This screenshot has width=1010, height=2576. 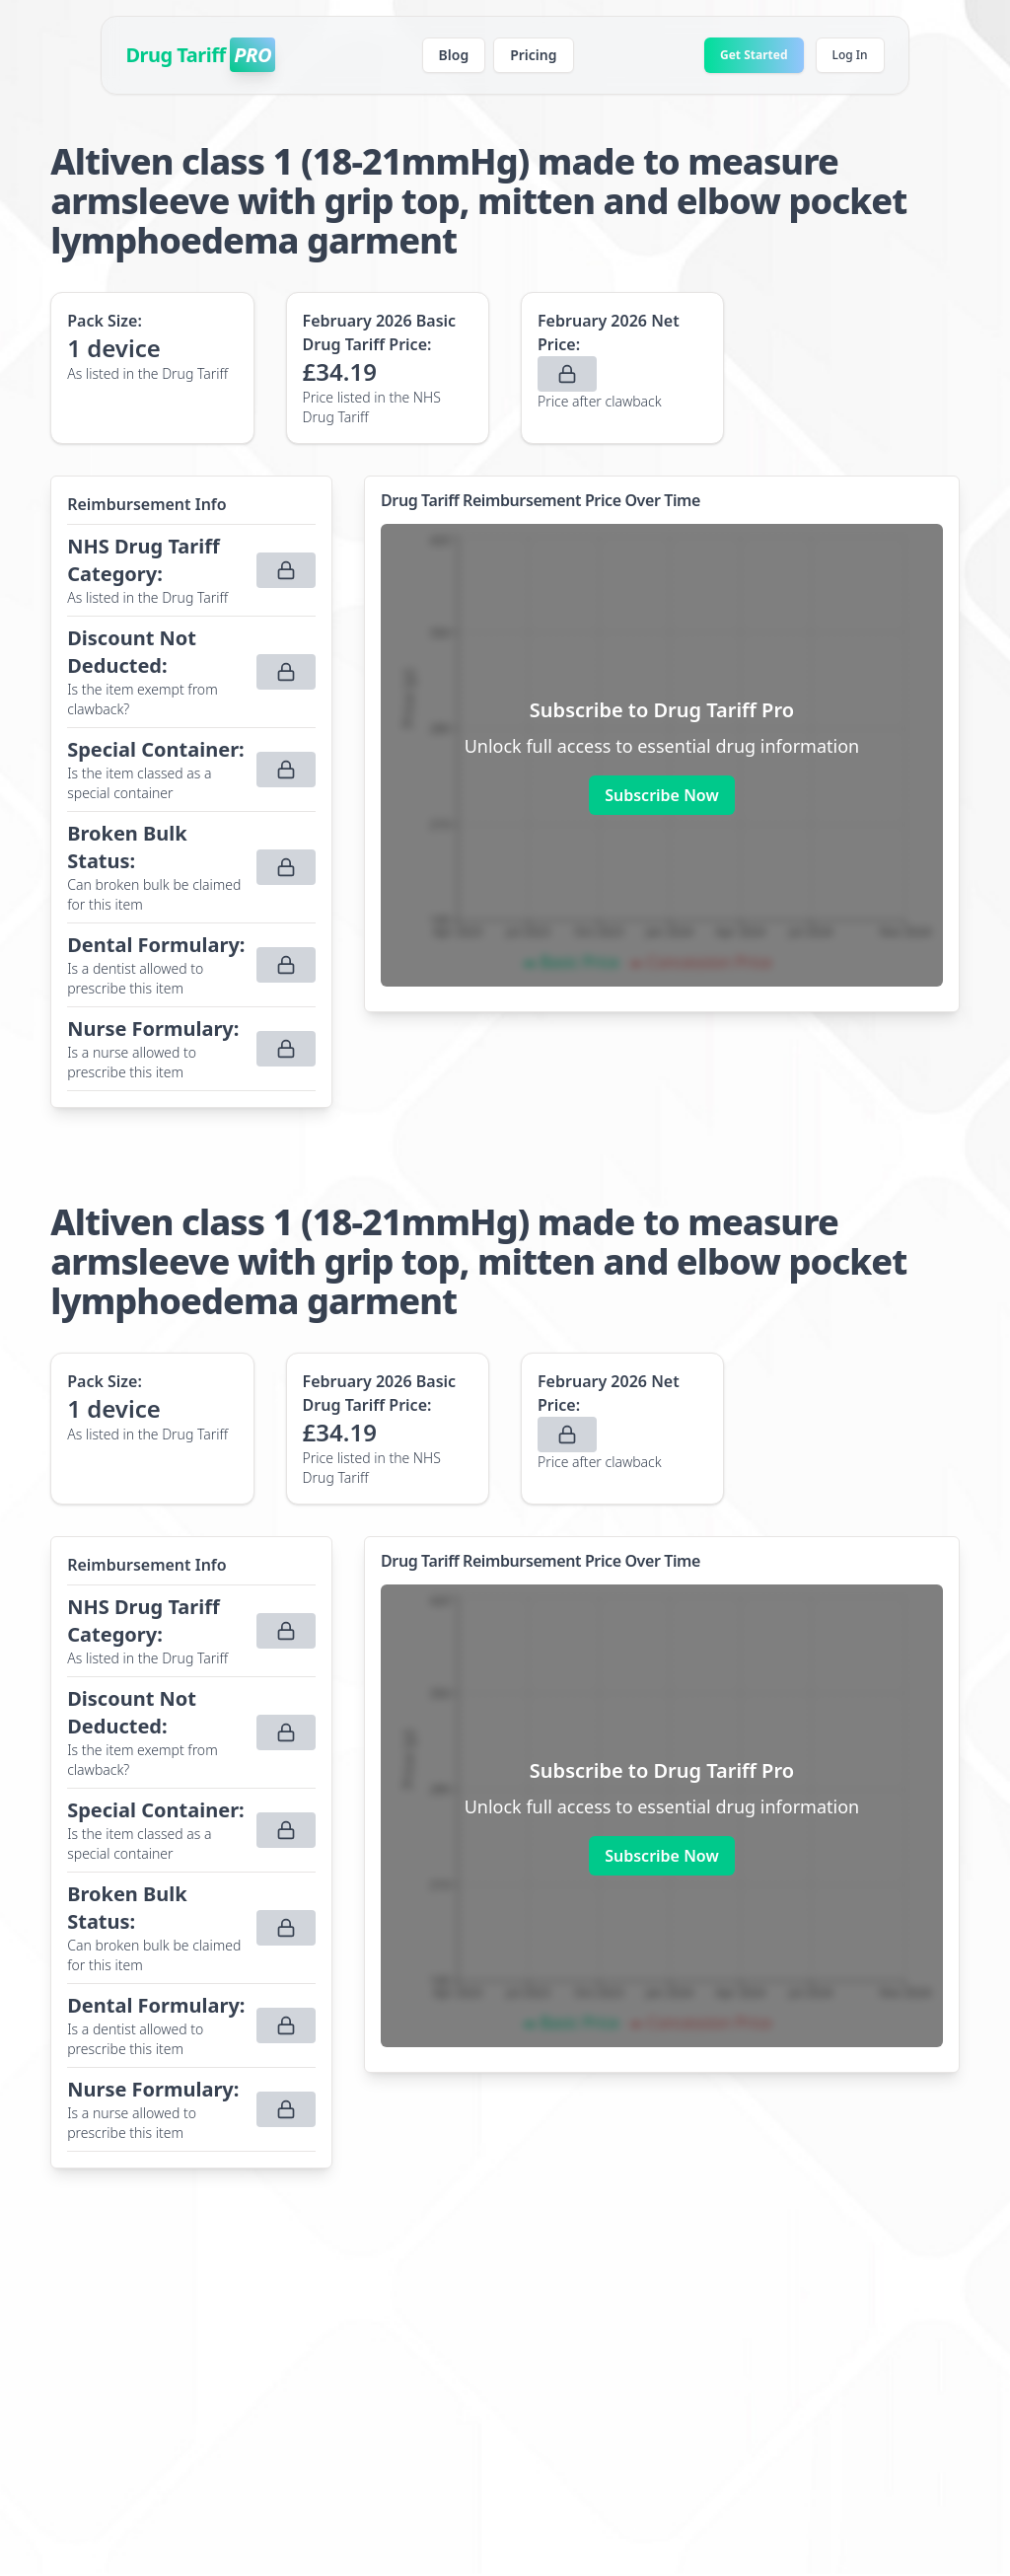 I want to click on Blog, so click(x=454, y=54).